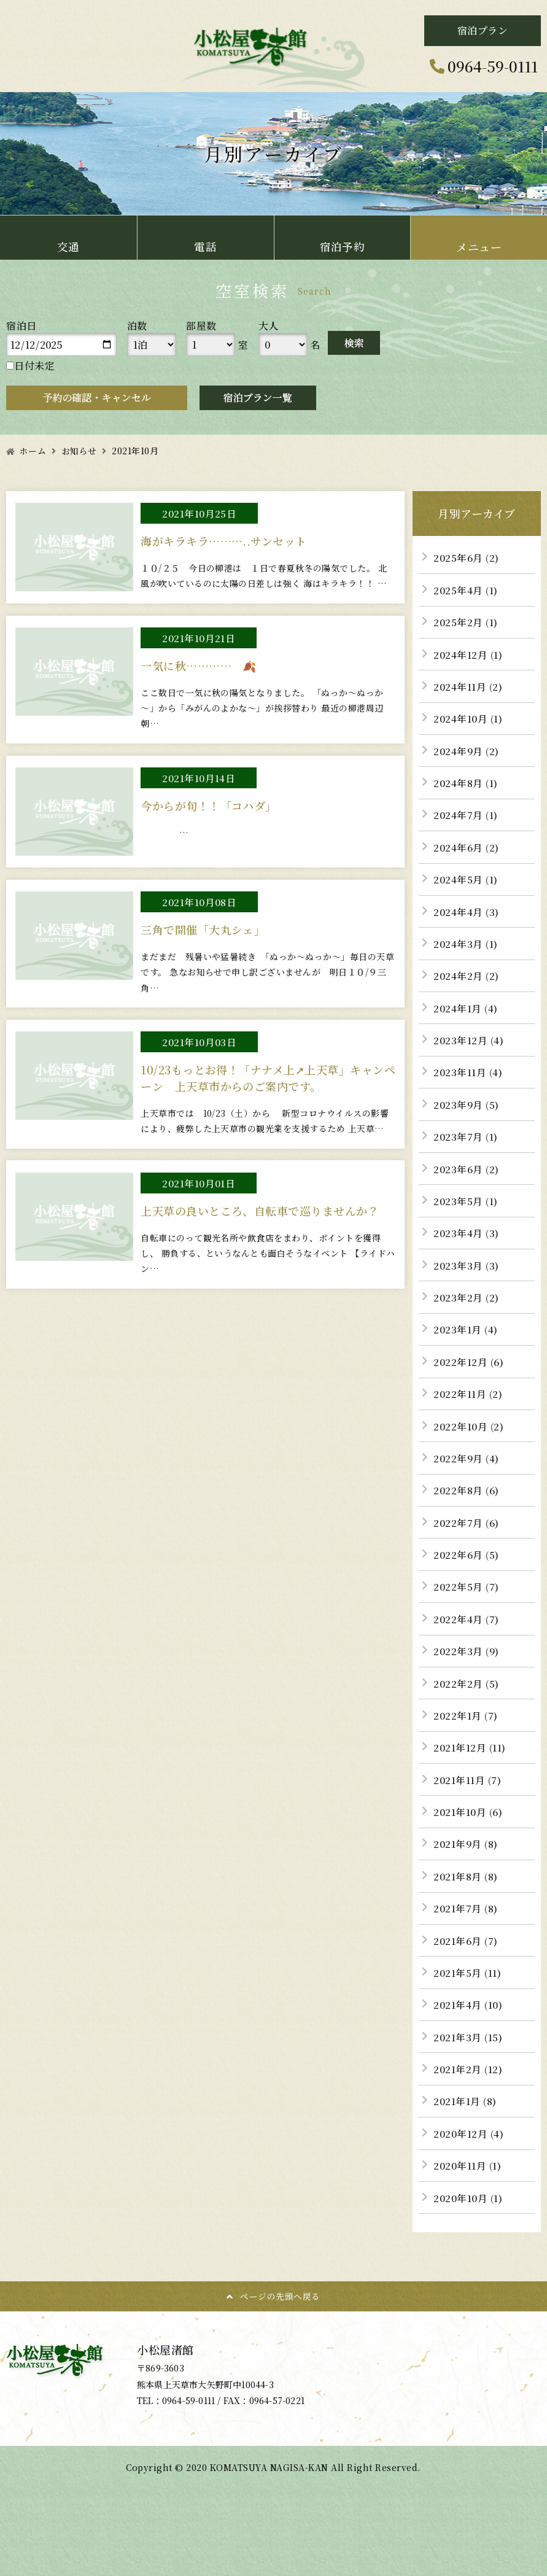 This screenshot has width=547, height=2576. What do you see at coordinates (468, 921) in the screenshot?
I see `2024年4月 (3)` at bounding box center [468, 921].